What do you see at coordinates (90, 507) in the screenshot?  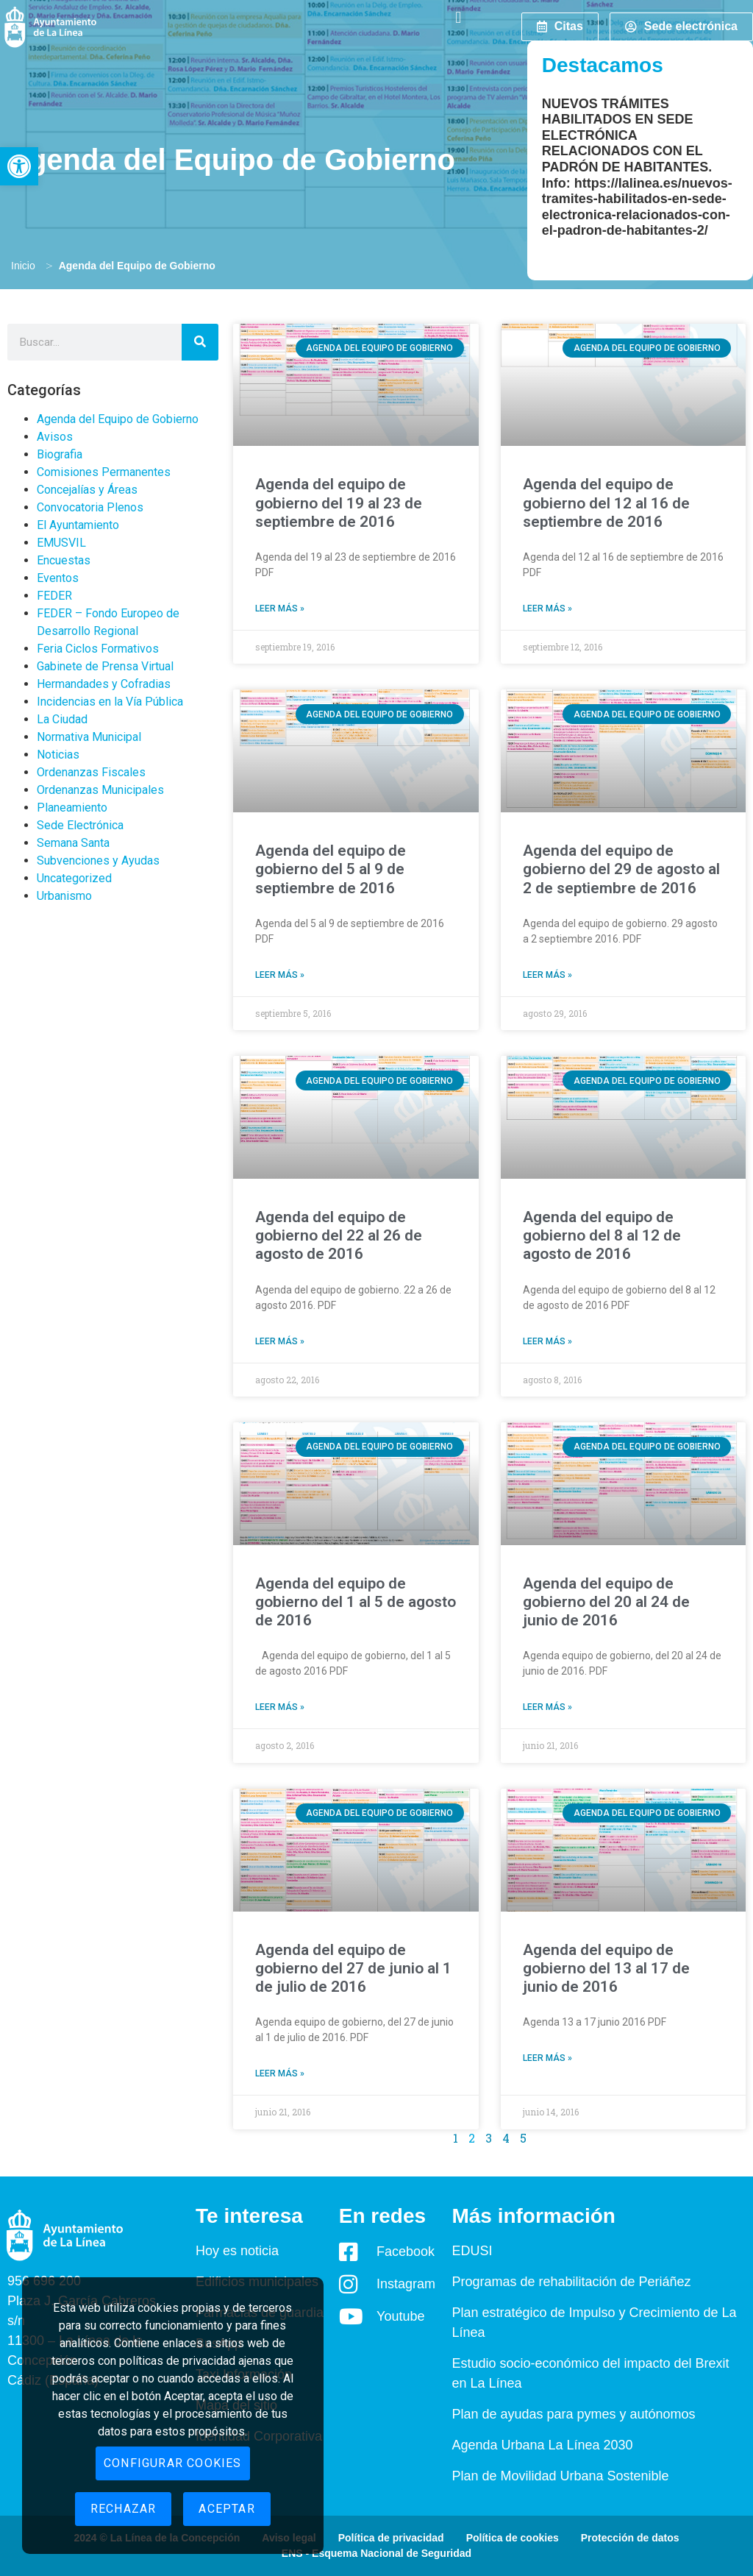 I see `Convocatoria Plenos` at bounding box center [90, 507].